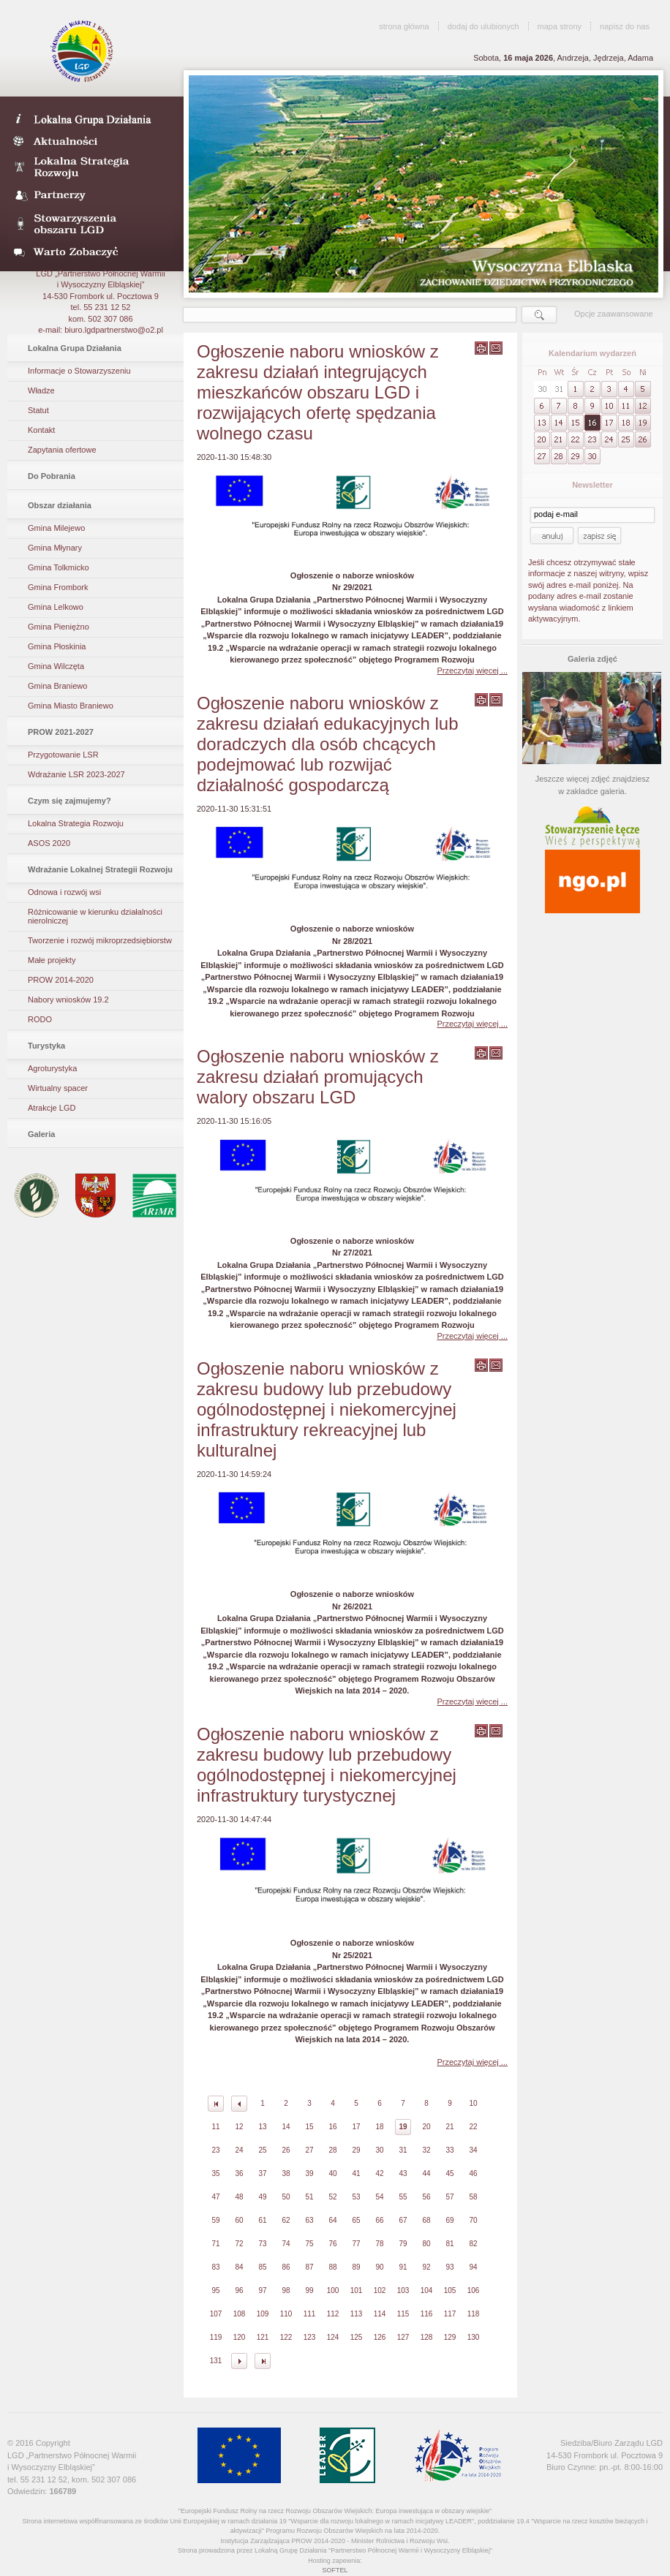  I want to click on 88, so click(332, 2267).